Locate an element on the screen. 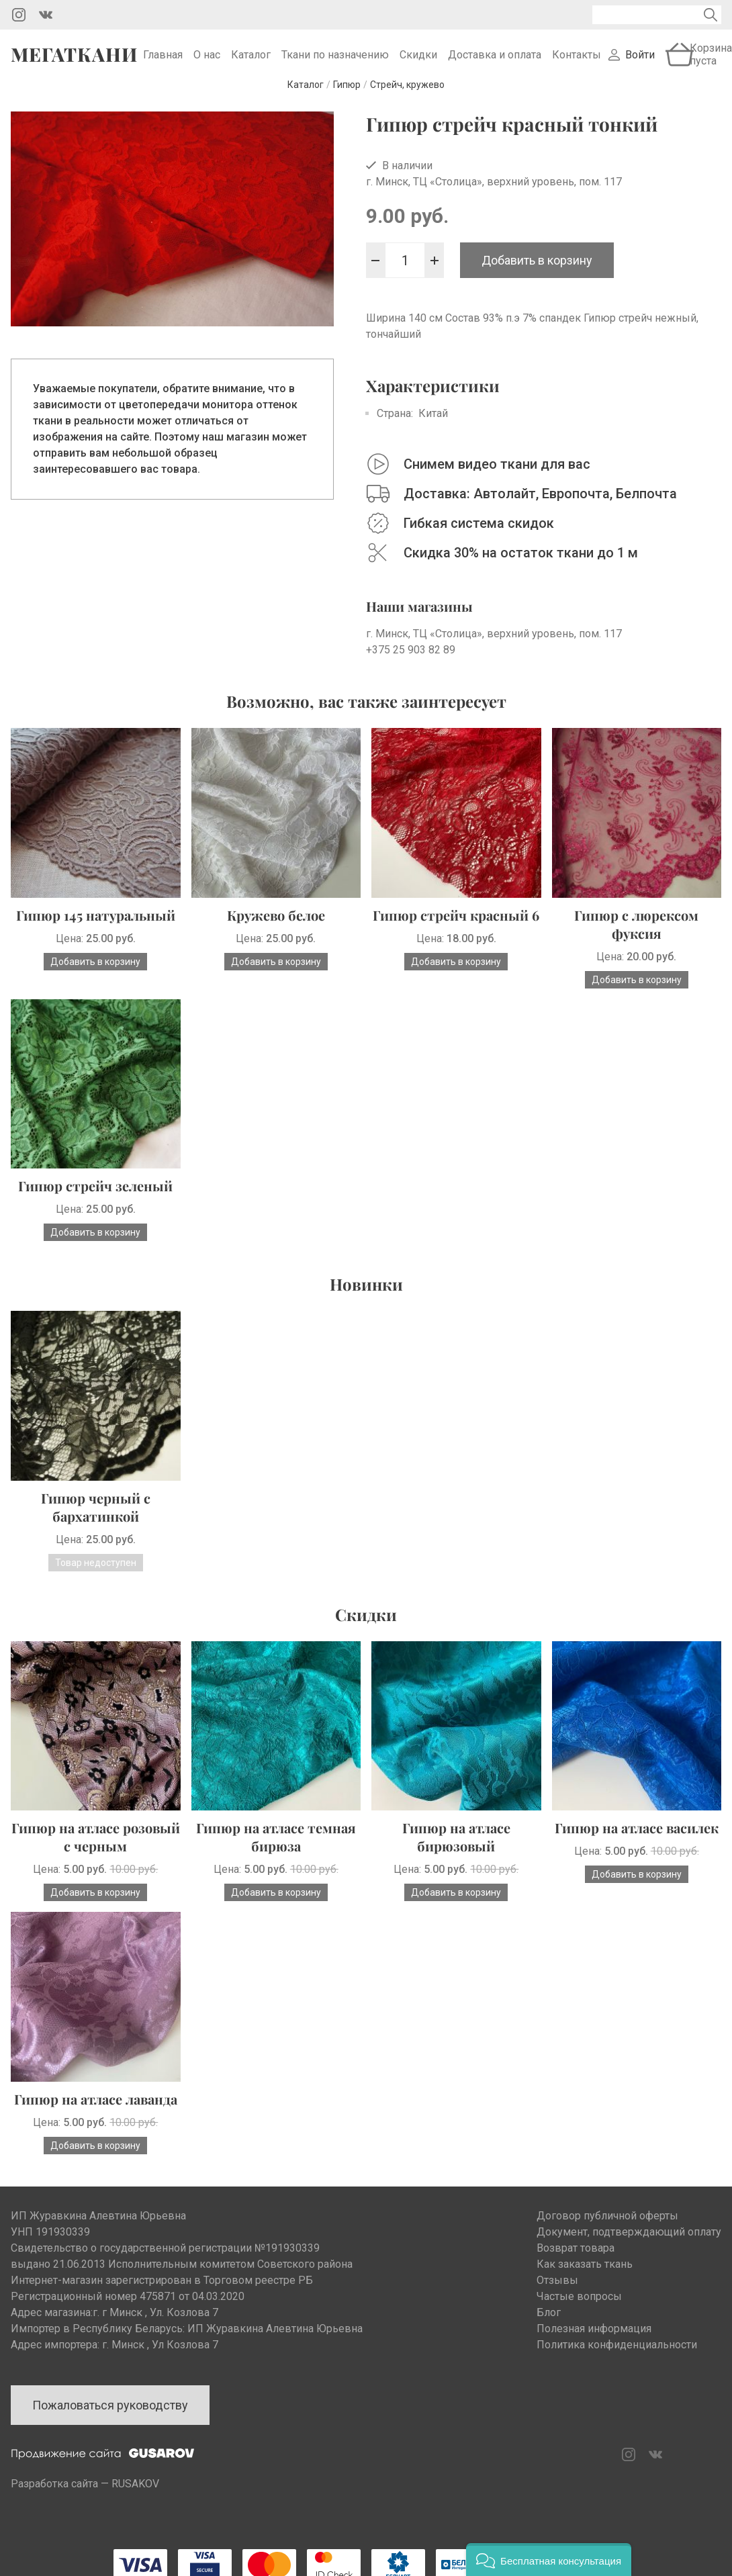 The width and height of the screenshot is (732, 2576). Гипюр черный с бархатинкой is located at coordinates (95, 1518).